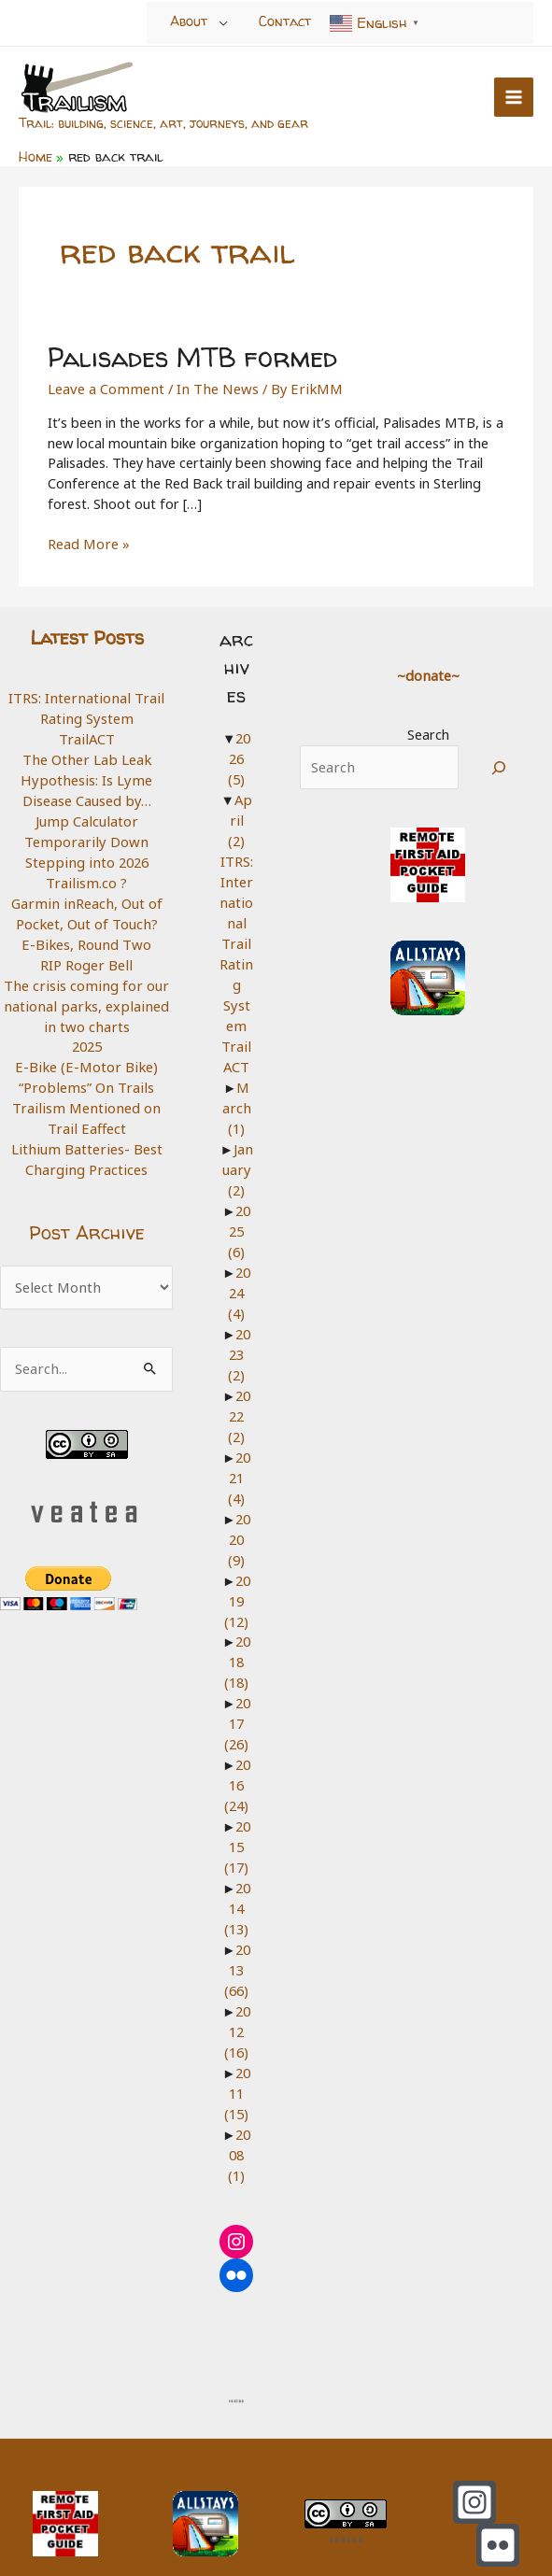  Describe the element at coordinates (235, 1504) in the screenshot. I see `2020` at that location.